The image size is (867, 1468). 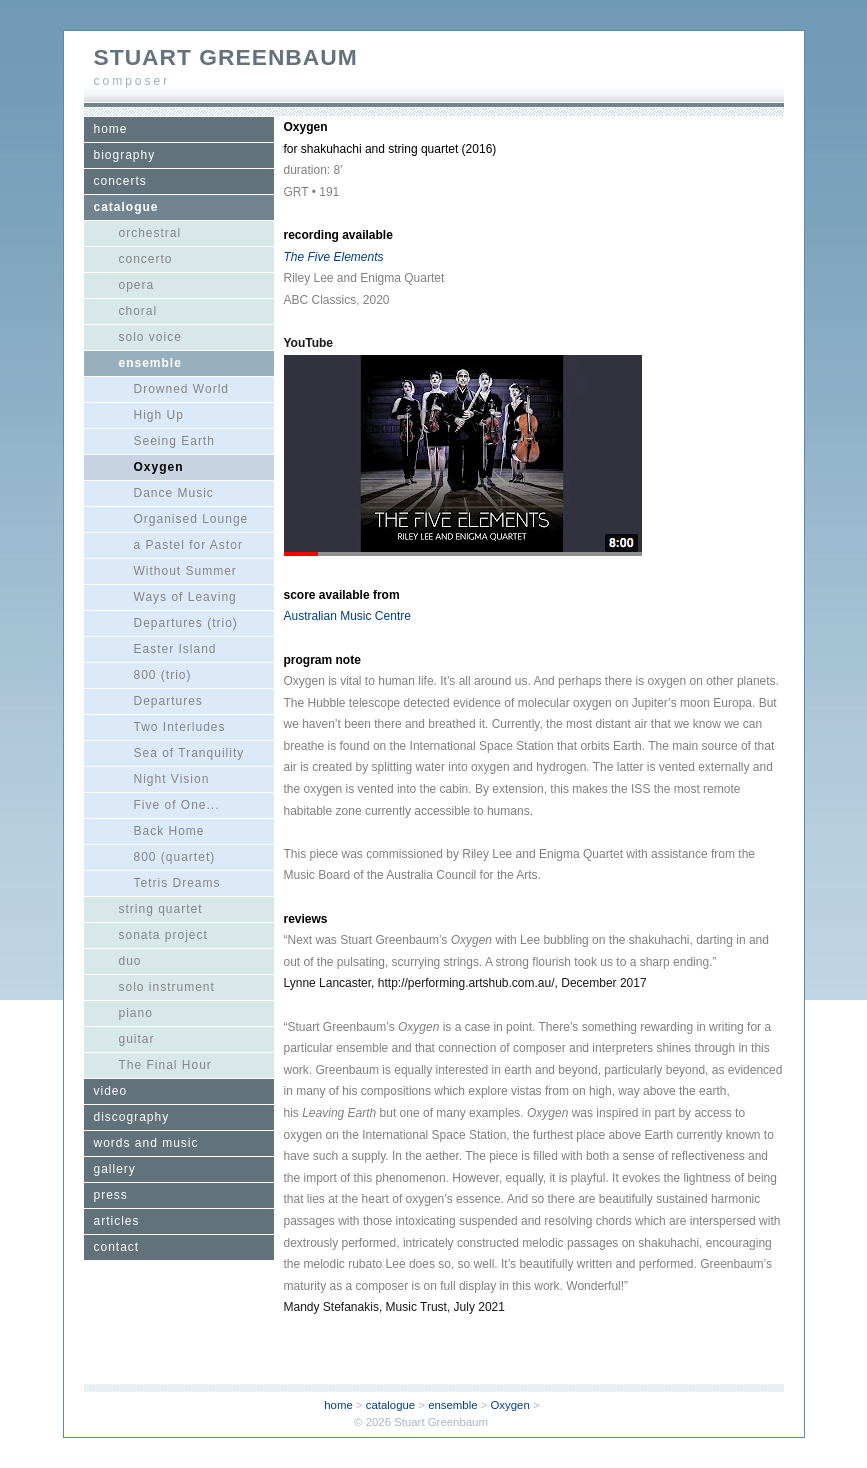 I want to click on contact, so click(x=117, y=1247).